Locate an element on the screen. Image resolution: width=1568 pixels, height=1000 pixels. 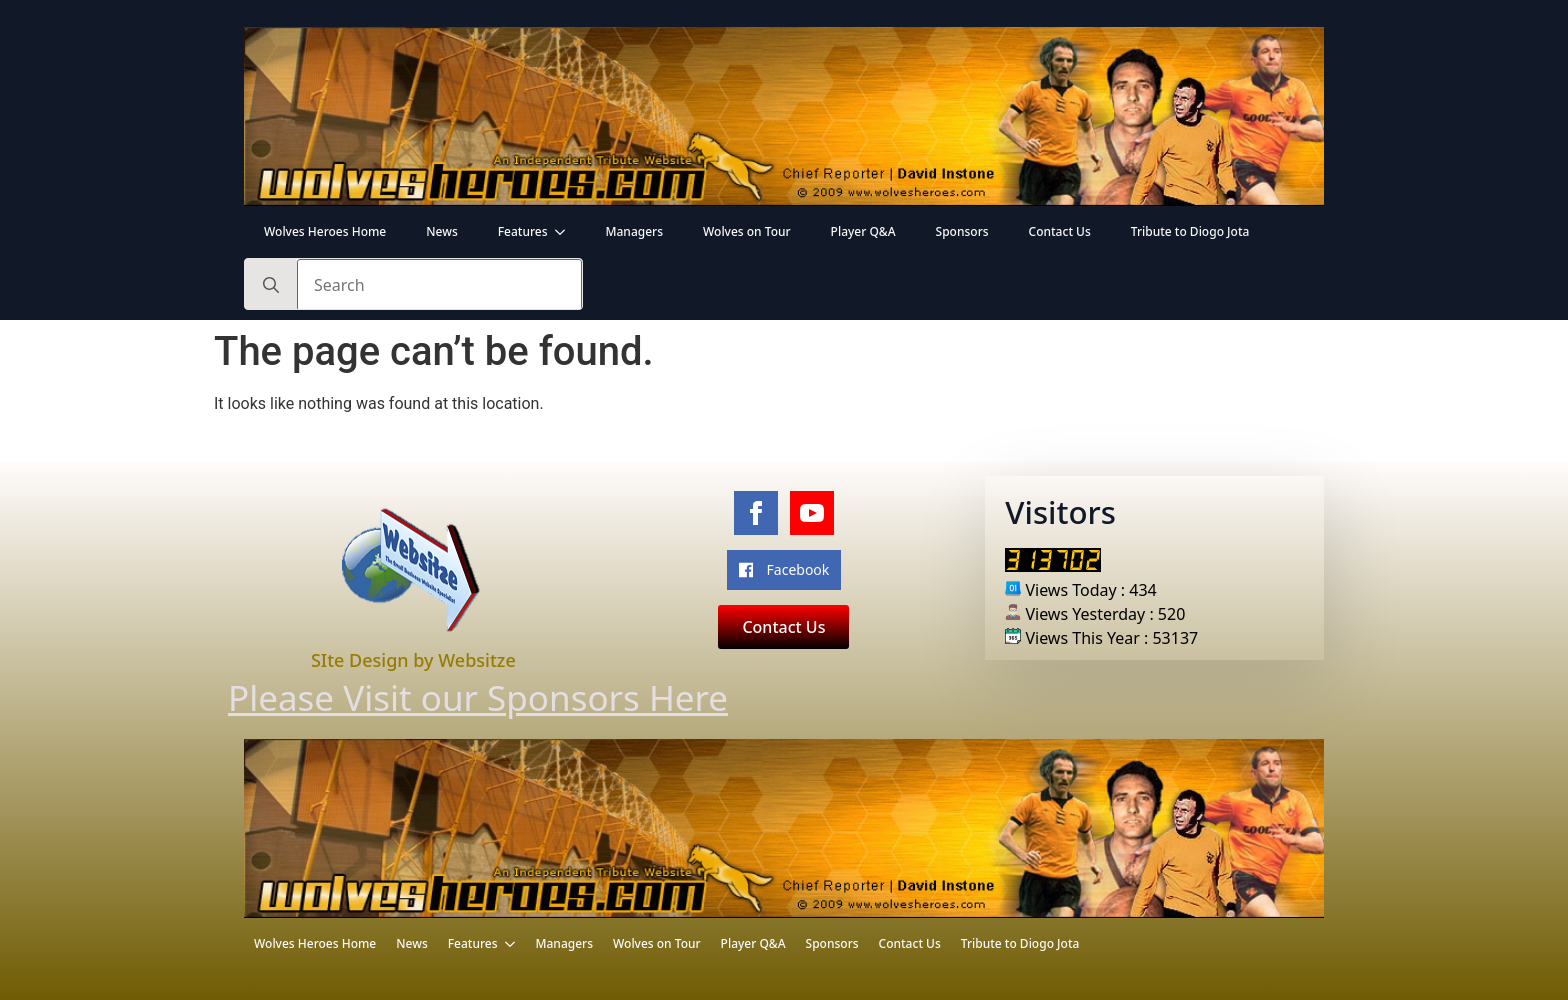
Please Visit our Sponsors Here is located at coordinates (450, 697).